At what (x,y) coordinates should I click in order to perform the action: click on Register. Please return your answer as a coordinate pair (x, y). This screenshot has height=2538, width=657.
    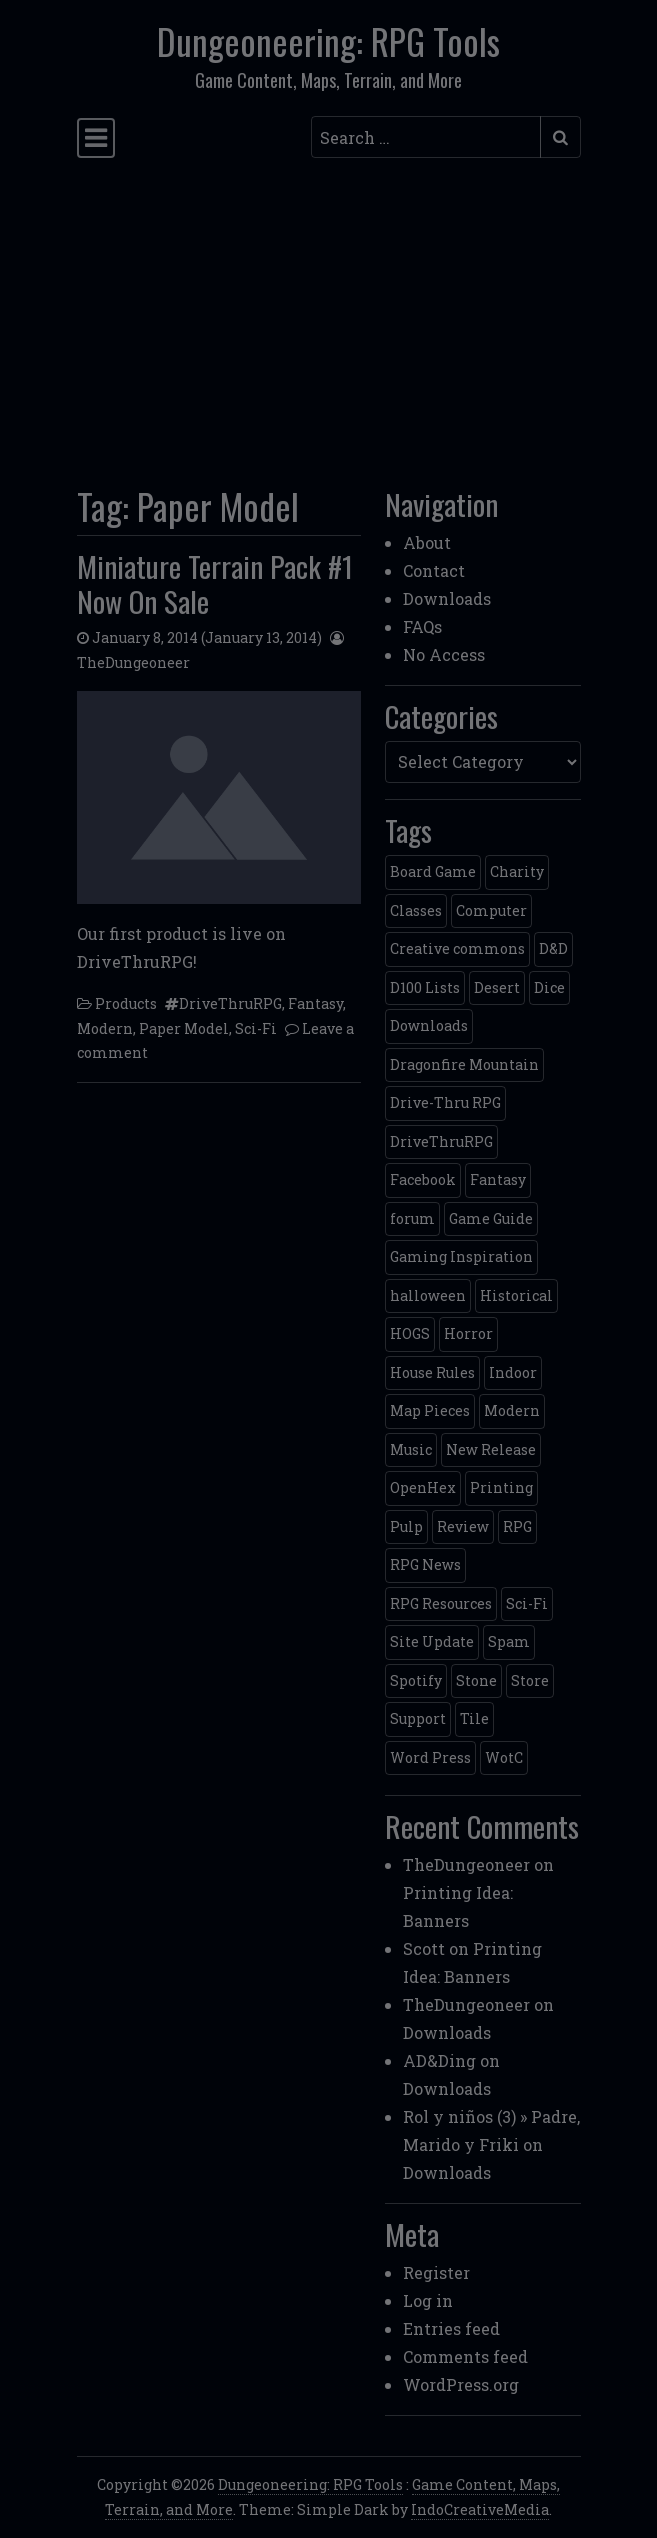
    Looking at the image, I should click on (436, 2272).